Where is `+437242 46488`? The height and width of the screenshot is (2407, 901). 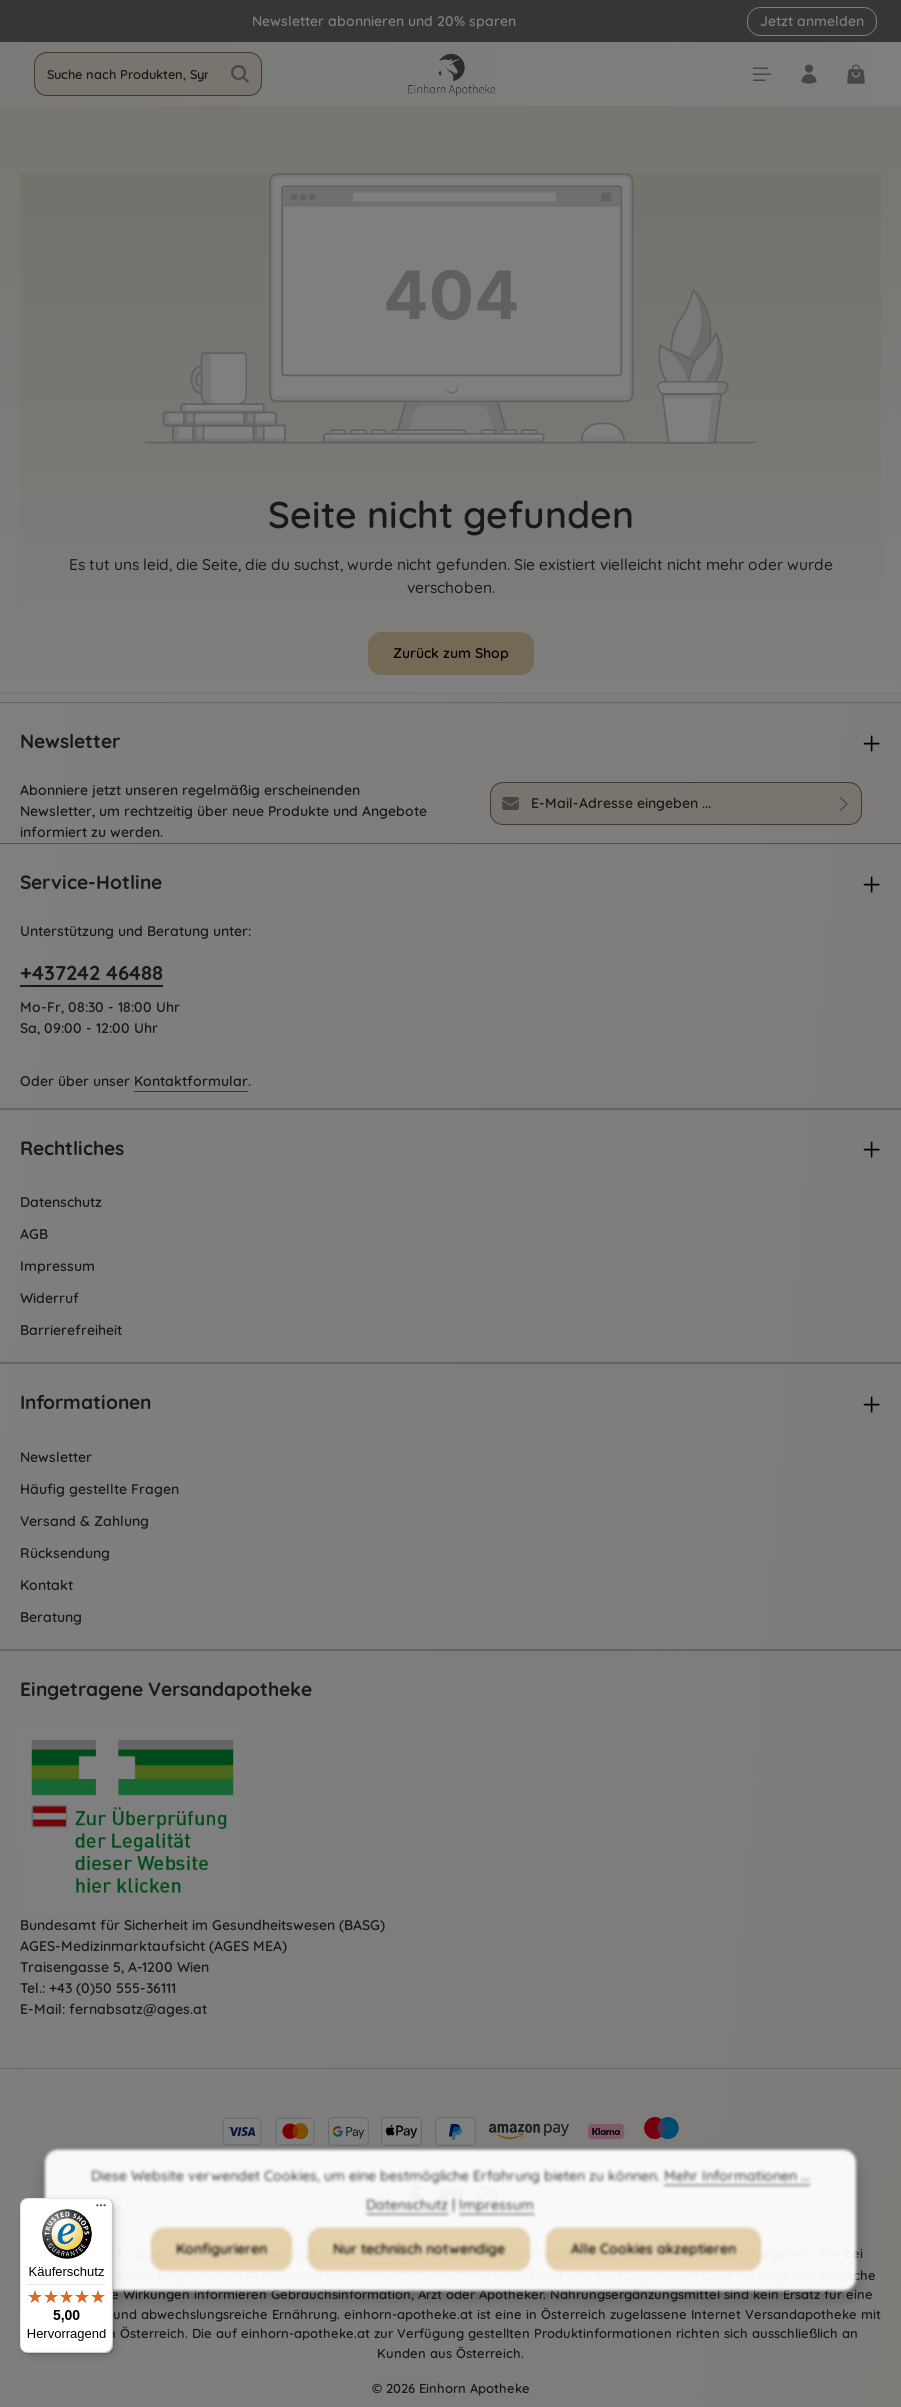
+437242 46488 is located at coordinates (91, 972).